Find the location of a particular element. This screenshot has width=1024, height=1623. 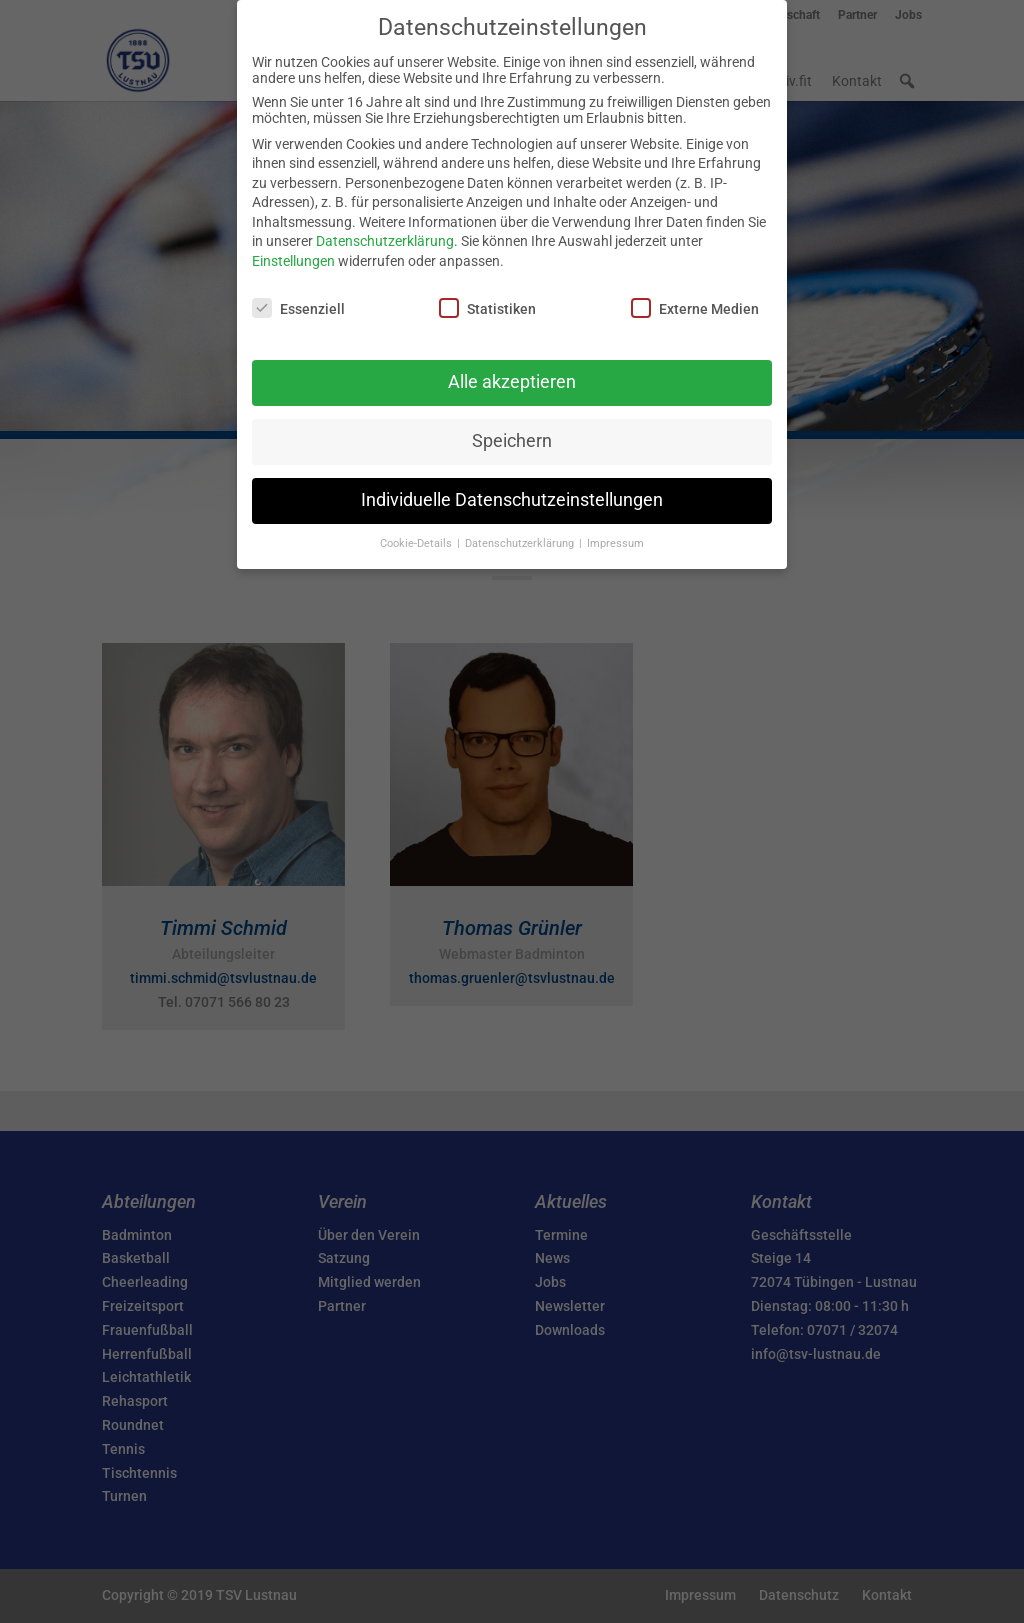

Alle akzeptieren [button] is located at coordinates (512, 382).